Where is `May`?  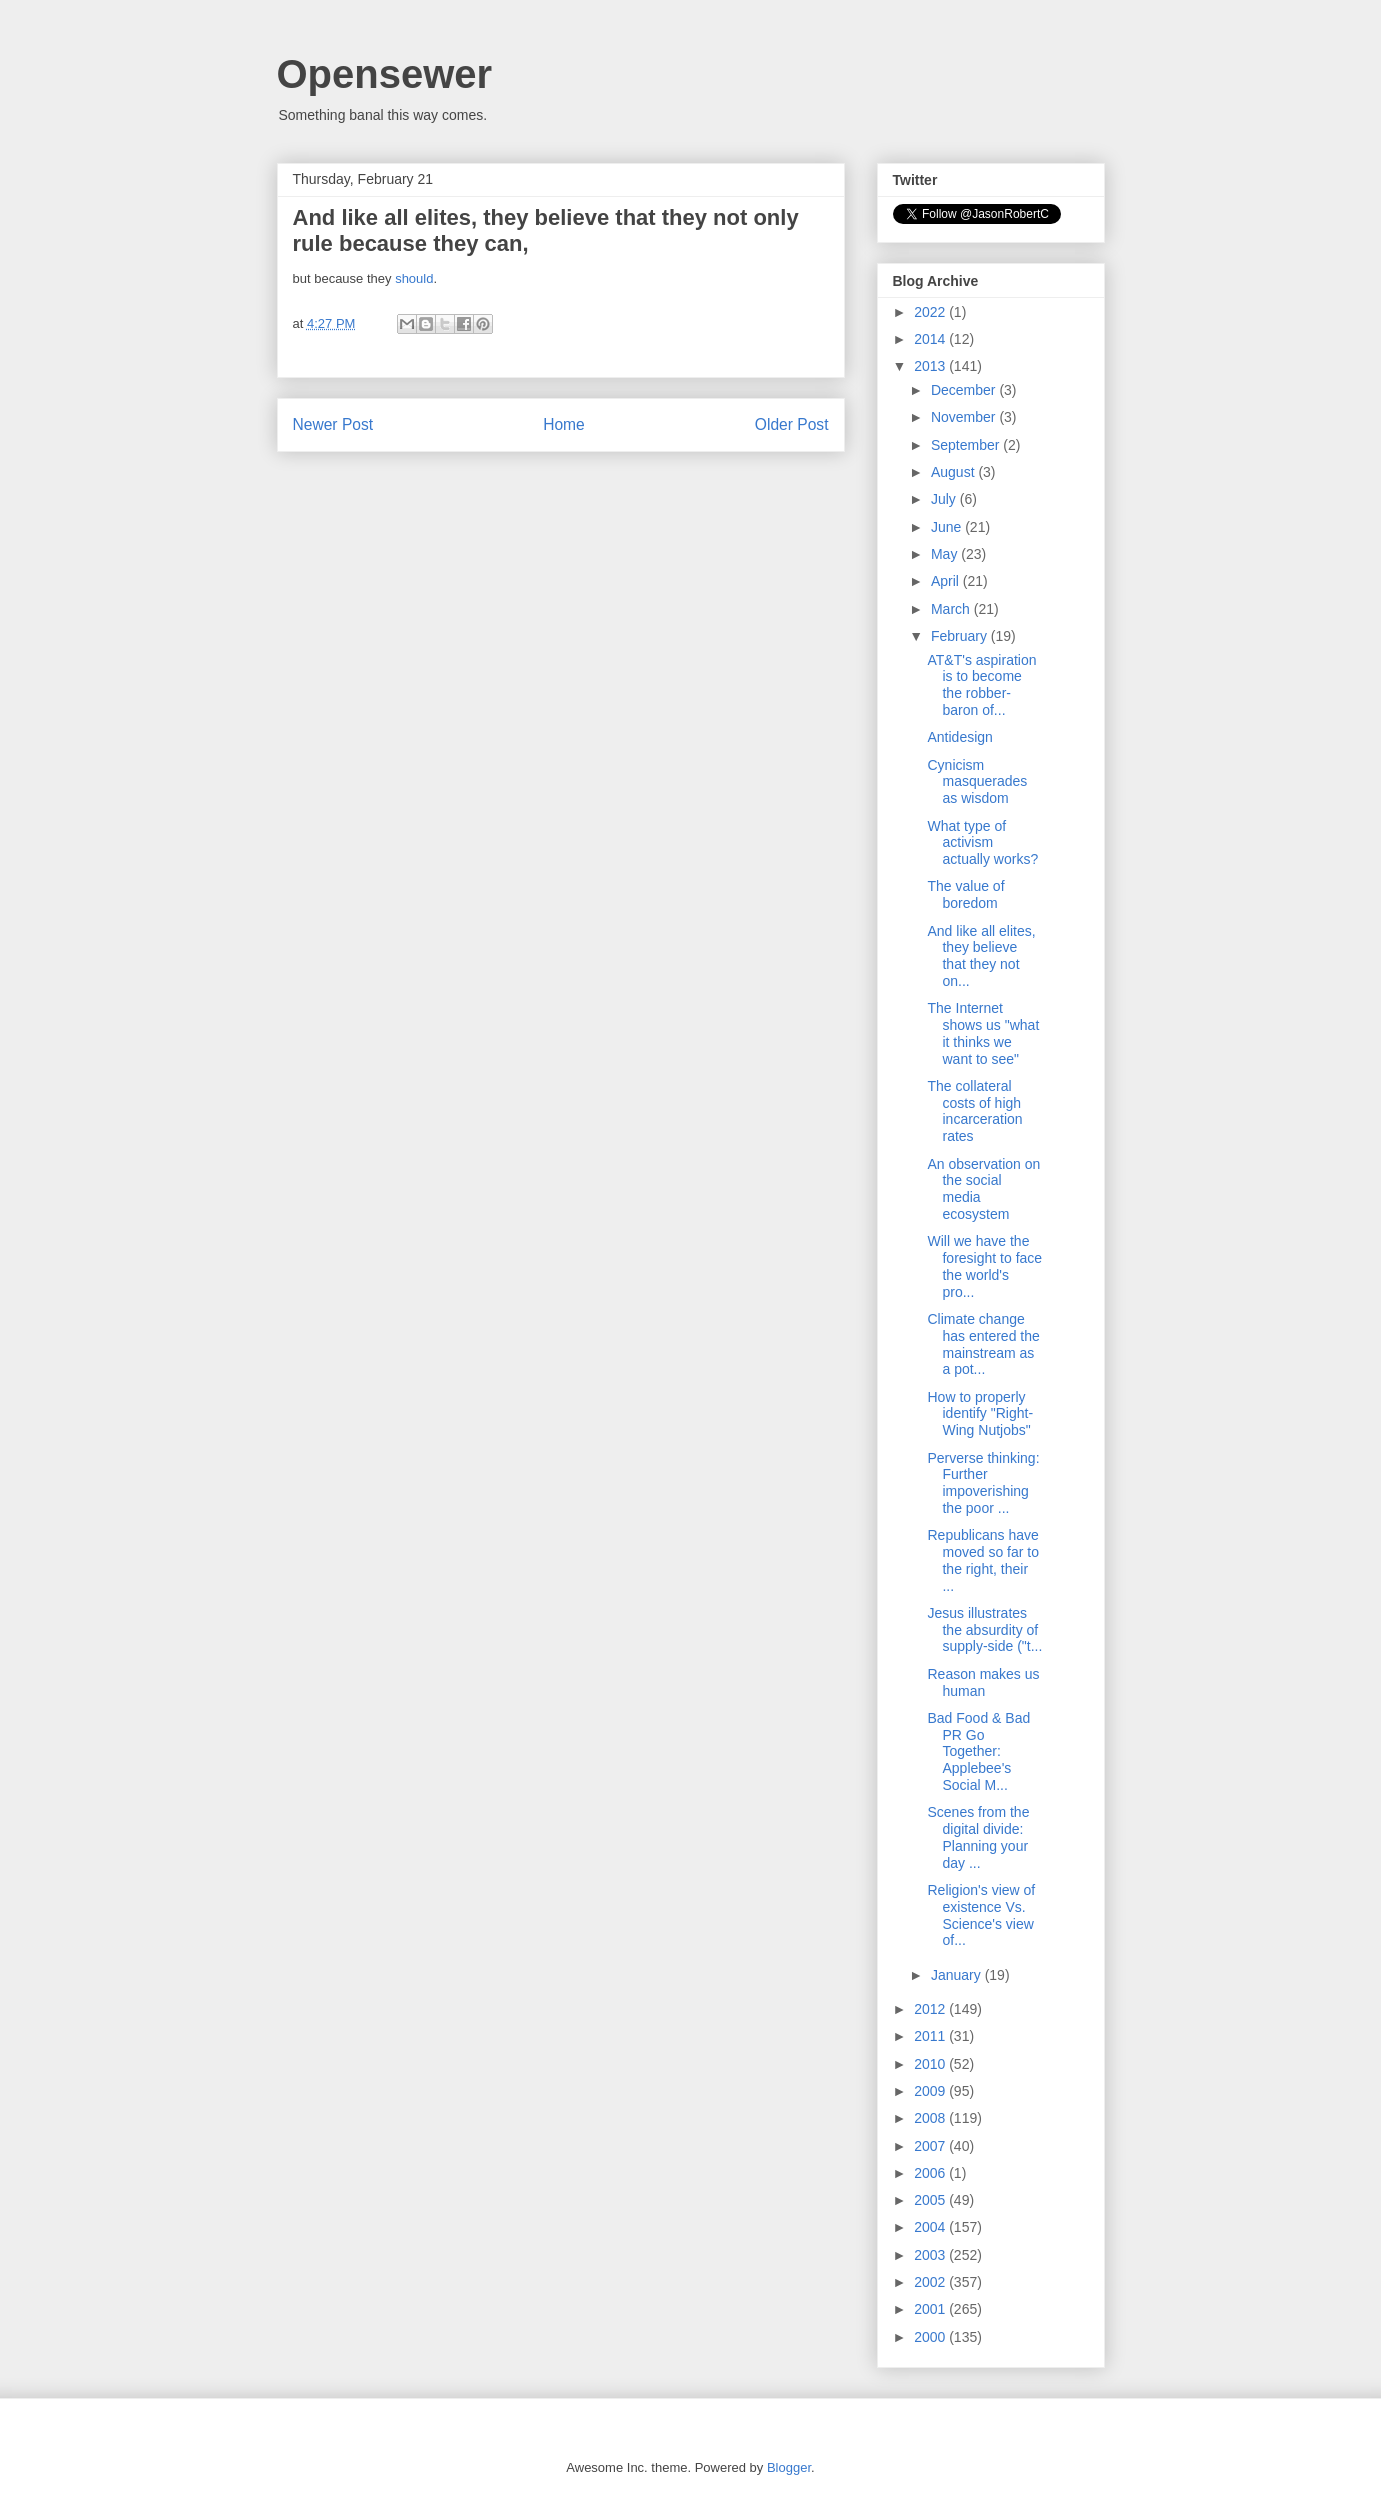 May is located at coordinates (946, 554).